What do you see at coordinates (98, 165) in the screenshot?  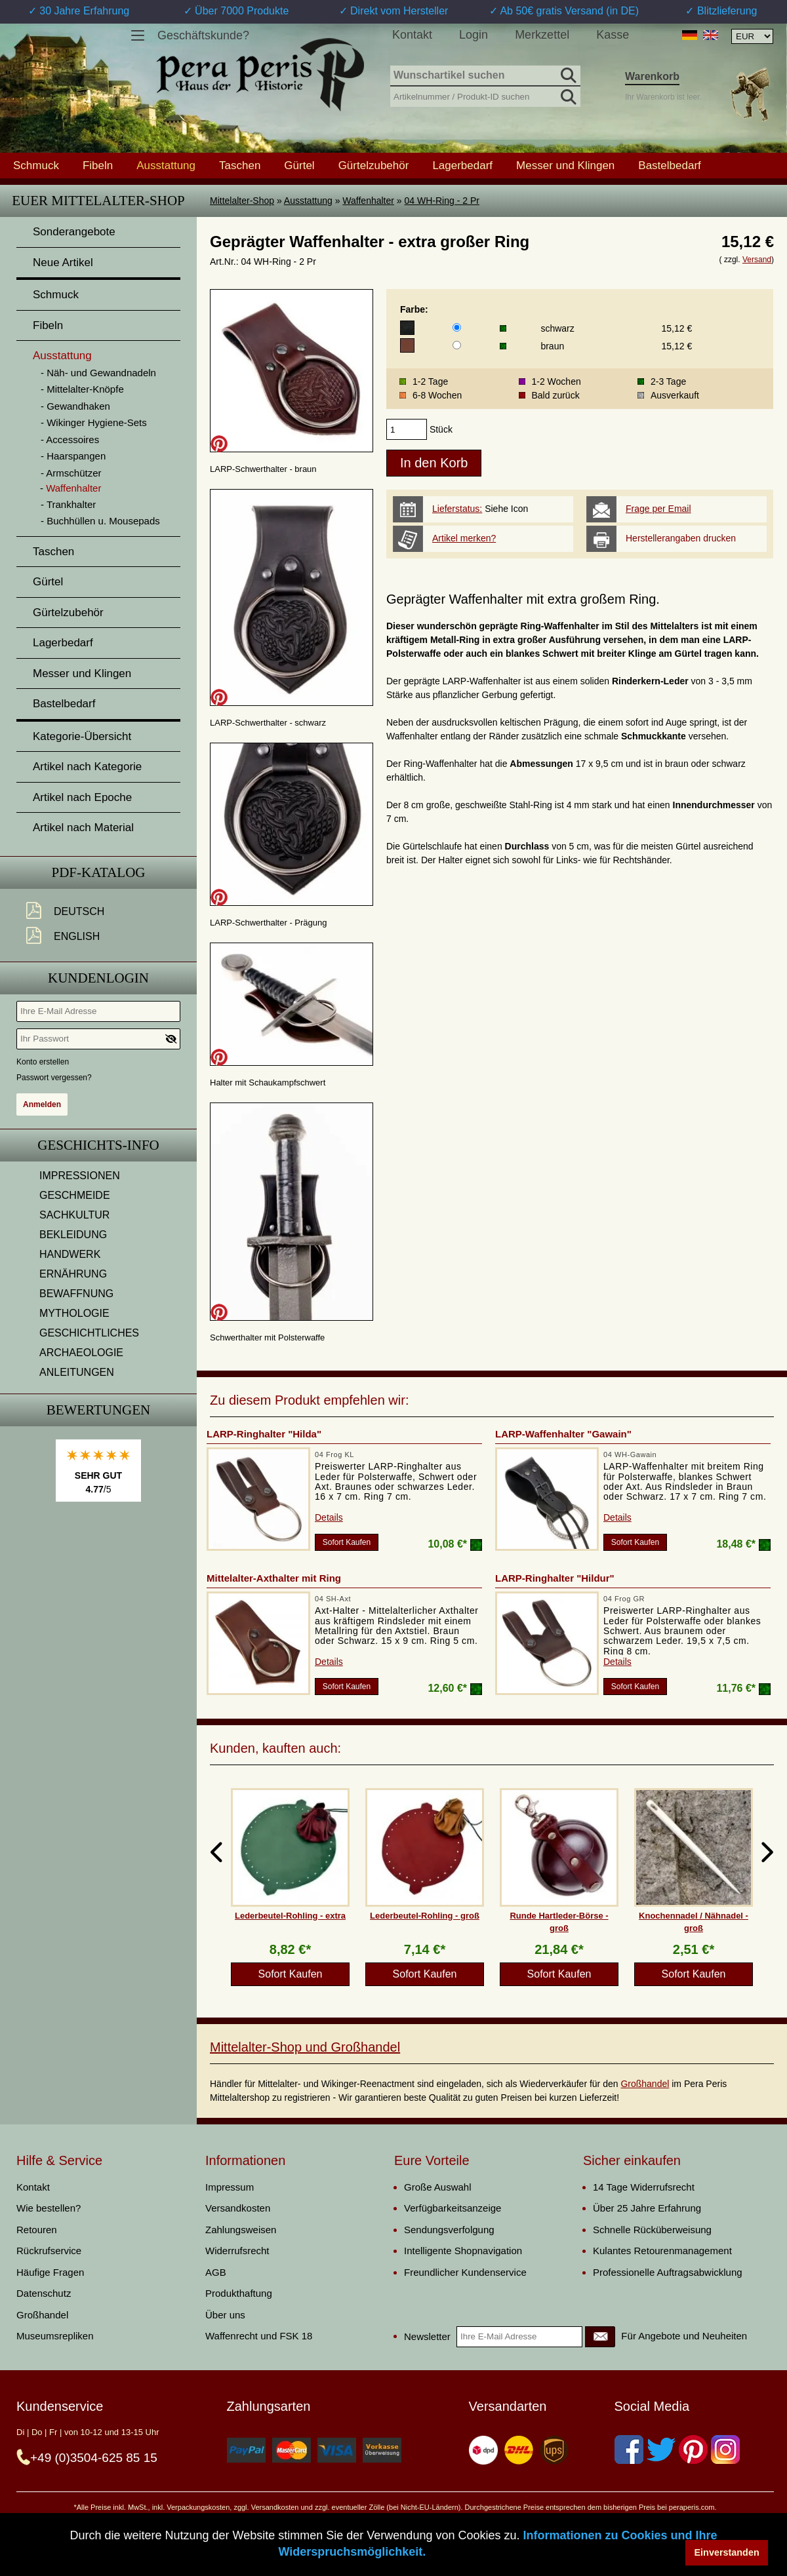 I see `Fibeln` at bounding box center [98, 165].